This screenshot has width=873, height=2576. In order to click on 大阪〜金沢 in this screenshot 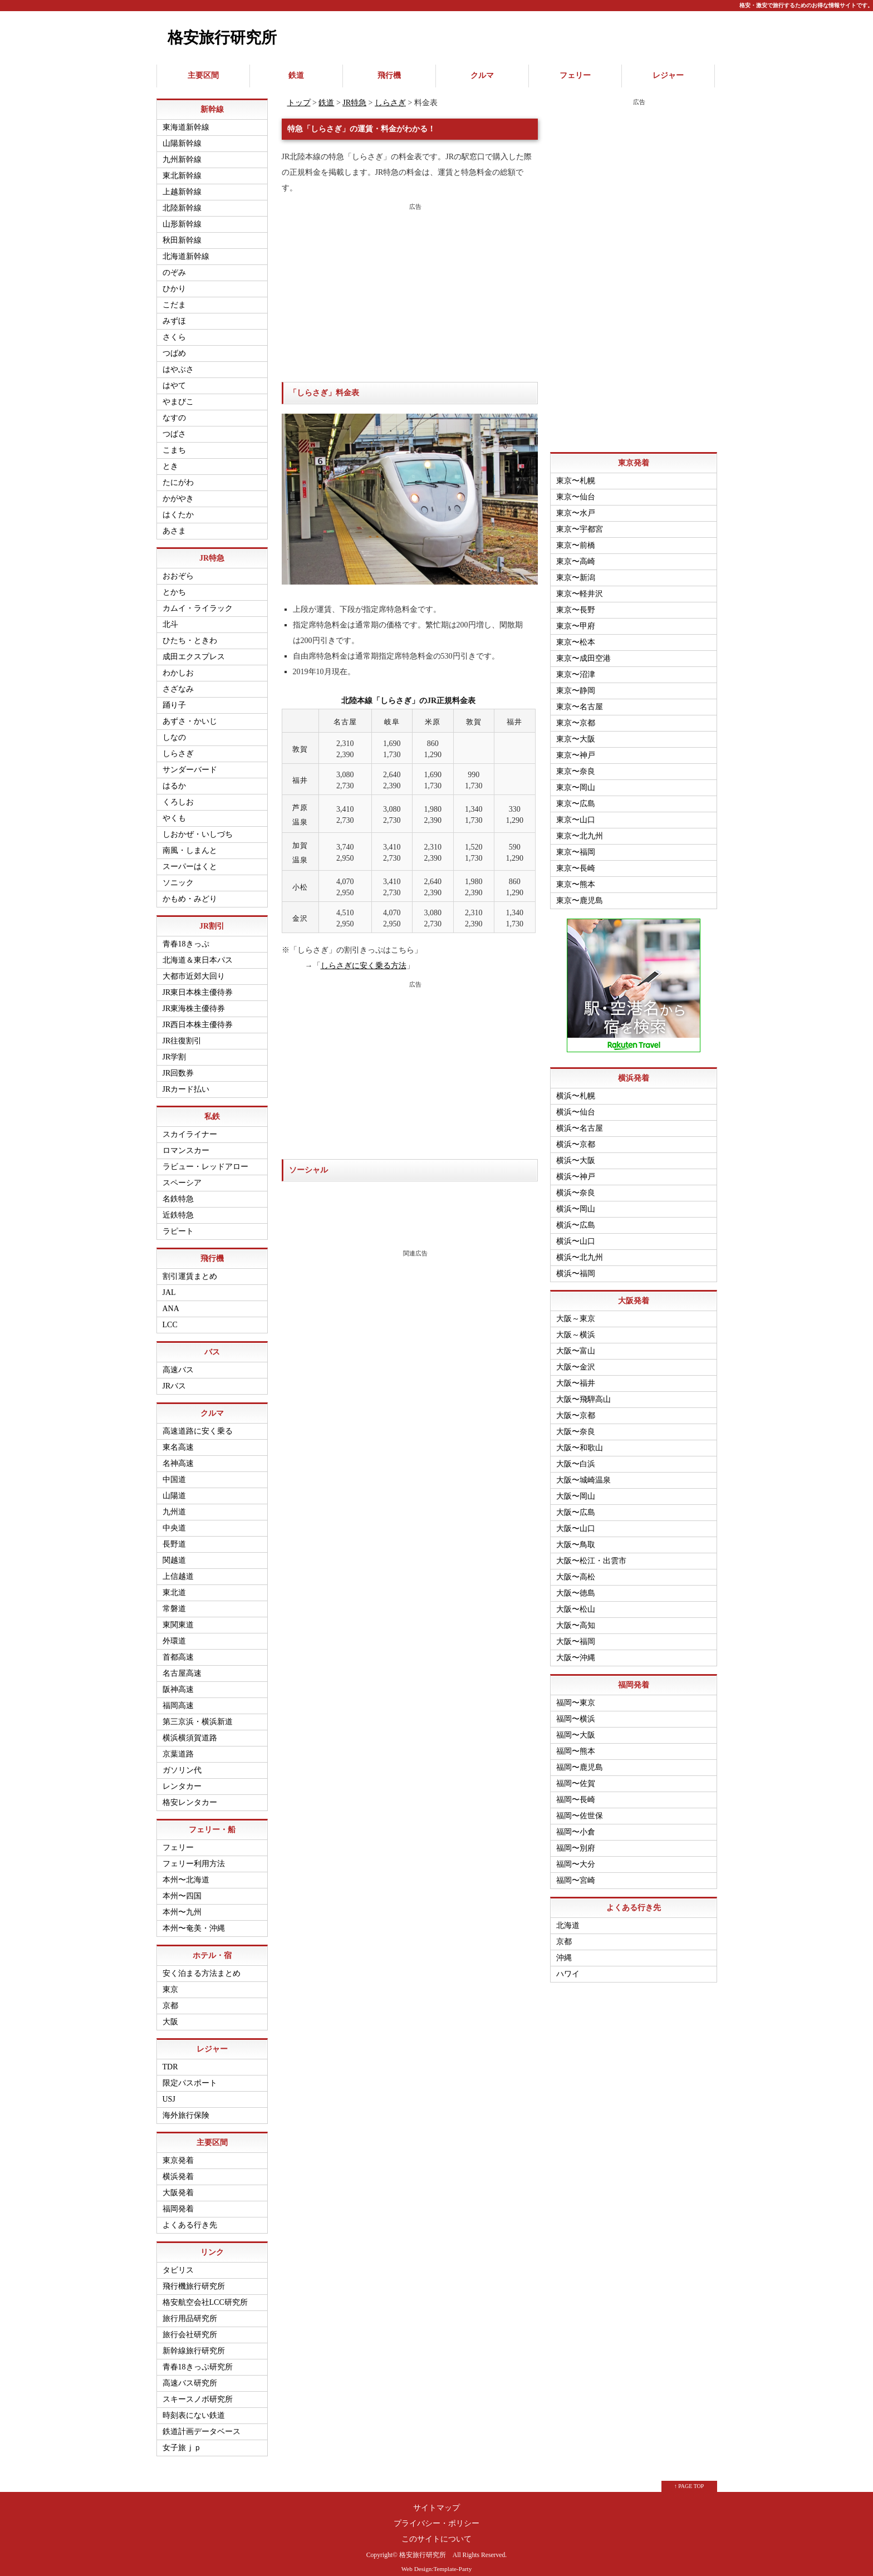, I will do `click(575, 1360)`.